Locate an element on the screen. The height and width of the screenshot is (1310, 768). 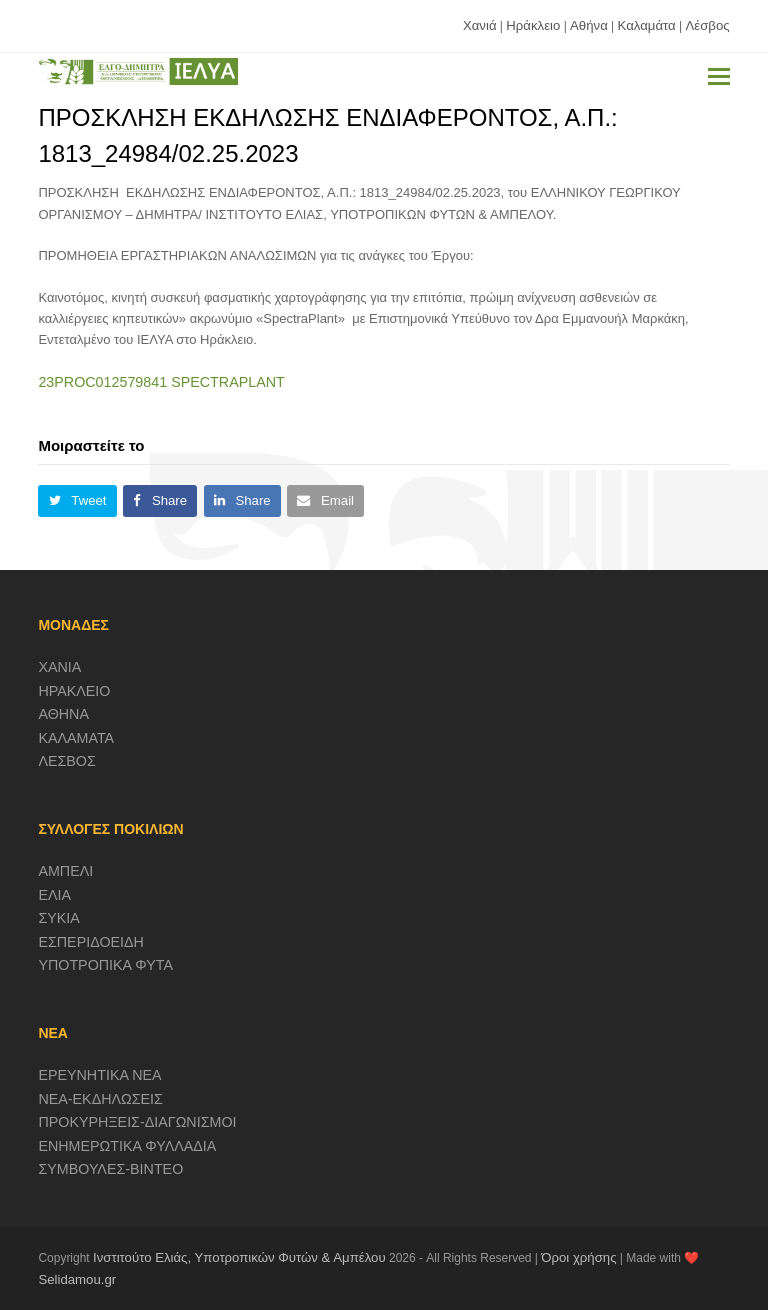
ΗΡΑΚΛΕΙΟ is located at coordinates (74, 691).